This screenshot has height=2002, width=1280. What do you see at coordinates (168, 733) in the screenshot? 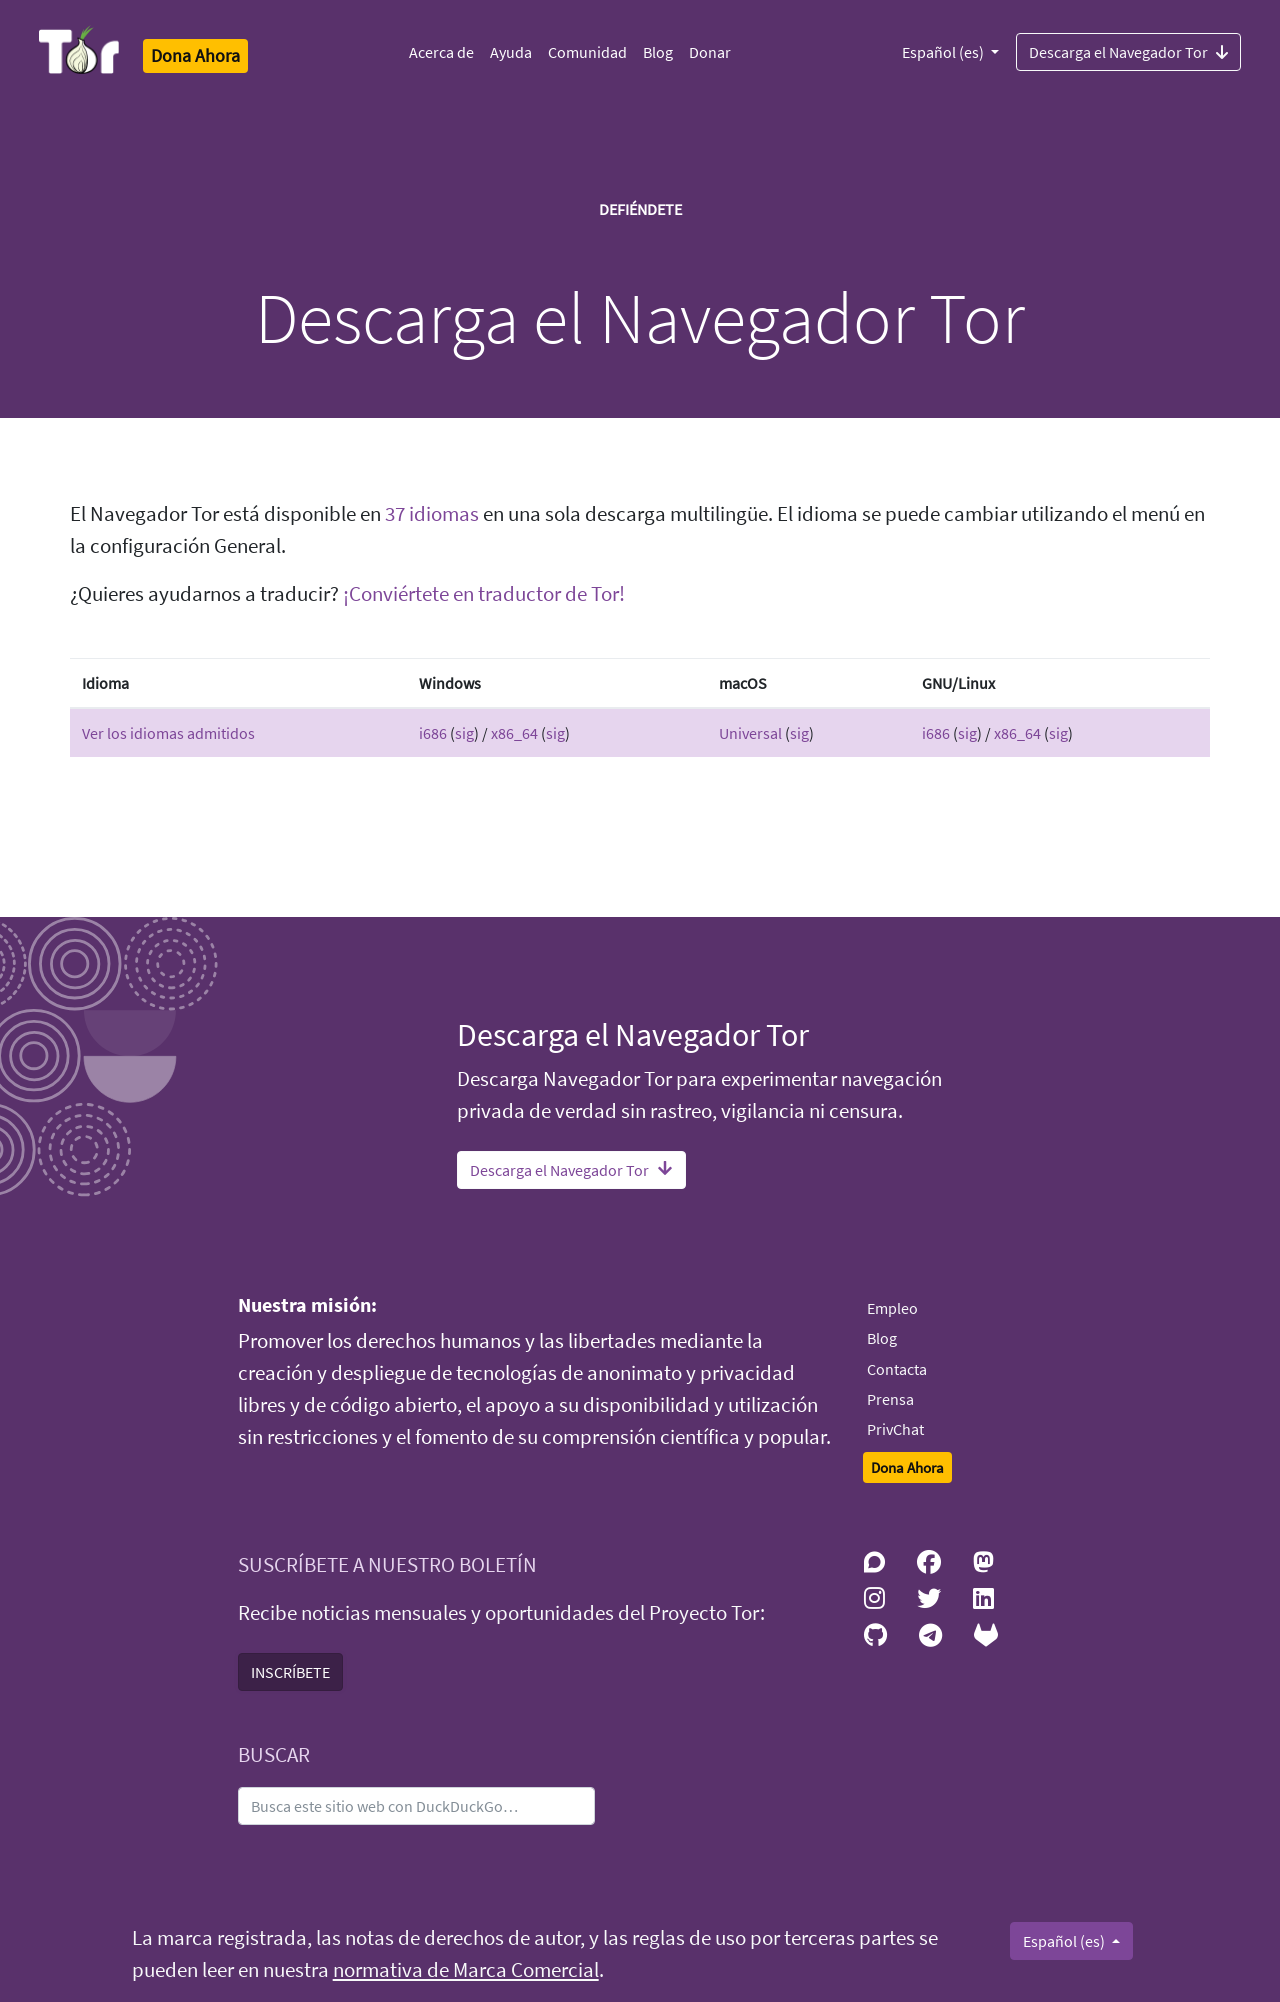
I see `Ver los idiomas admitidos` at bounding box center [168, 733].